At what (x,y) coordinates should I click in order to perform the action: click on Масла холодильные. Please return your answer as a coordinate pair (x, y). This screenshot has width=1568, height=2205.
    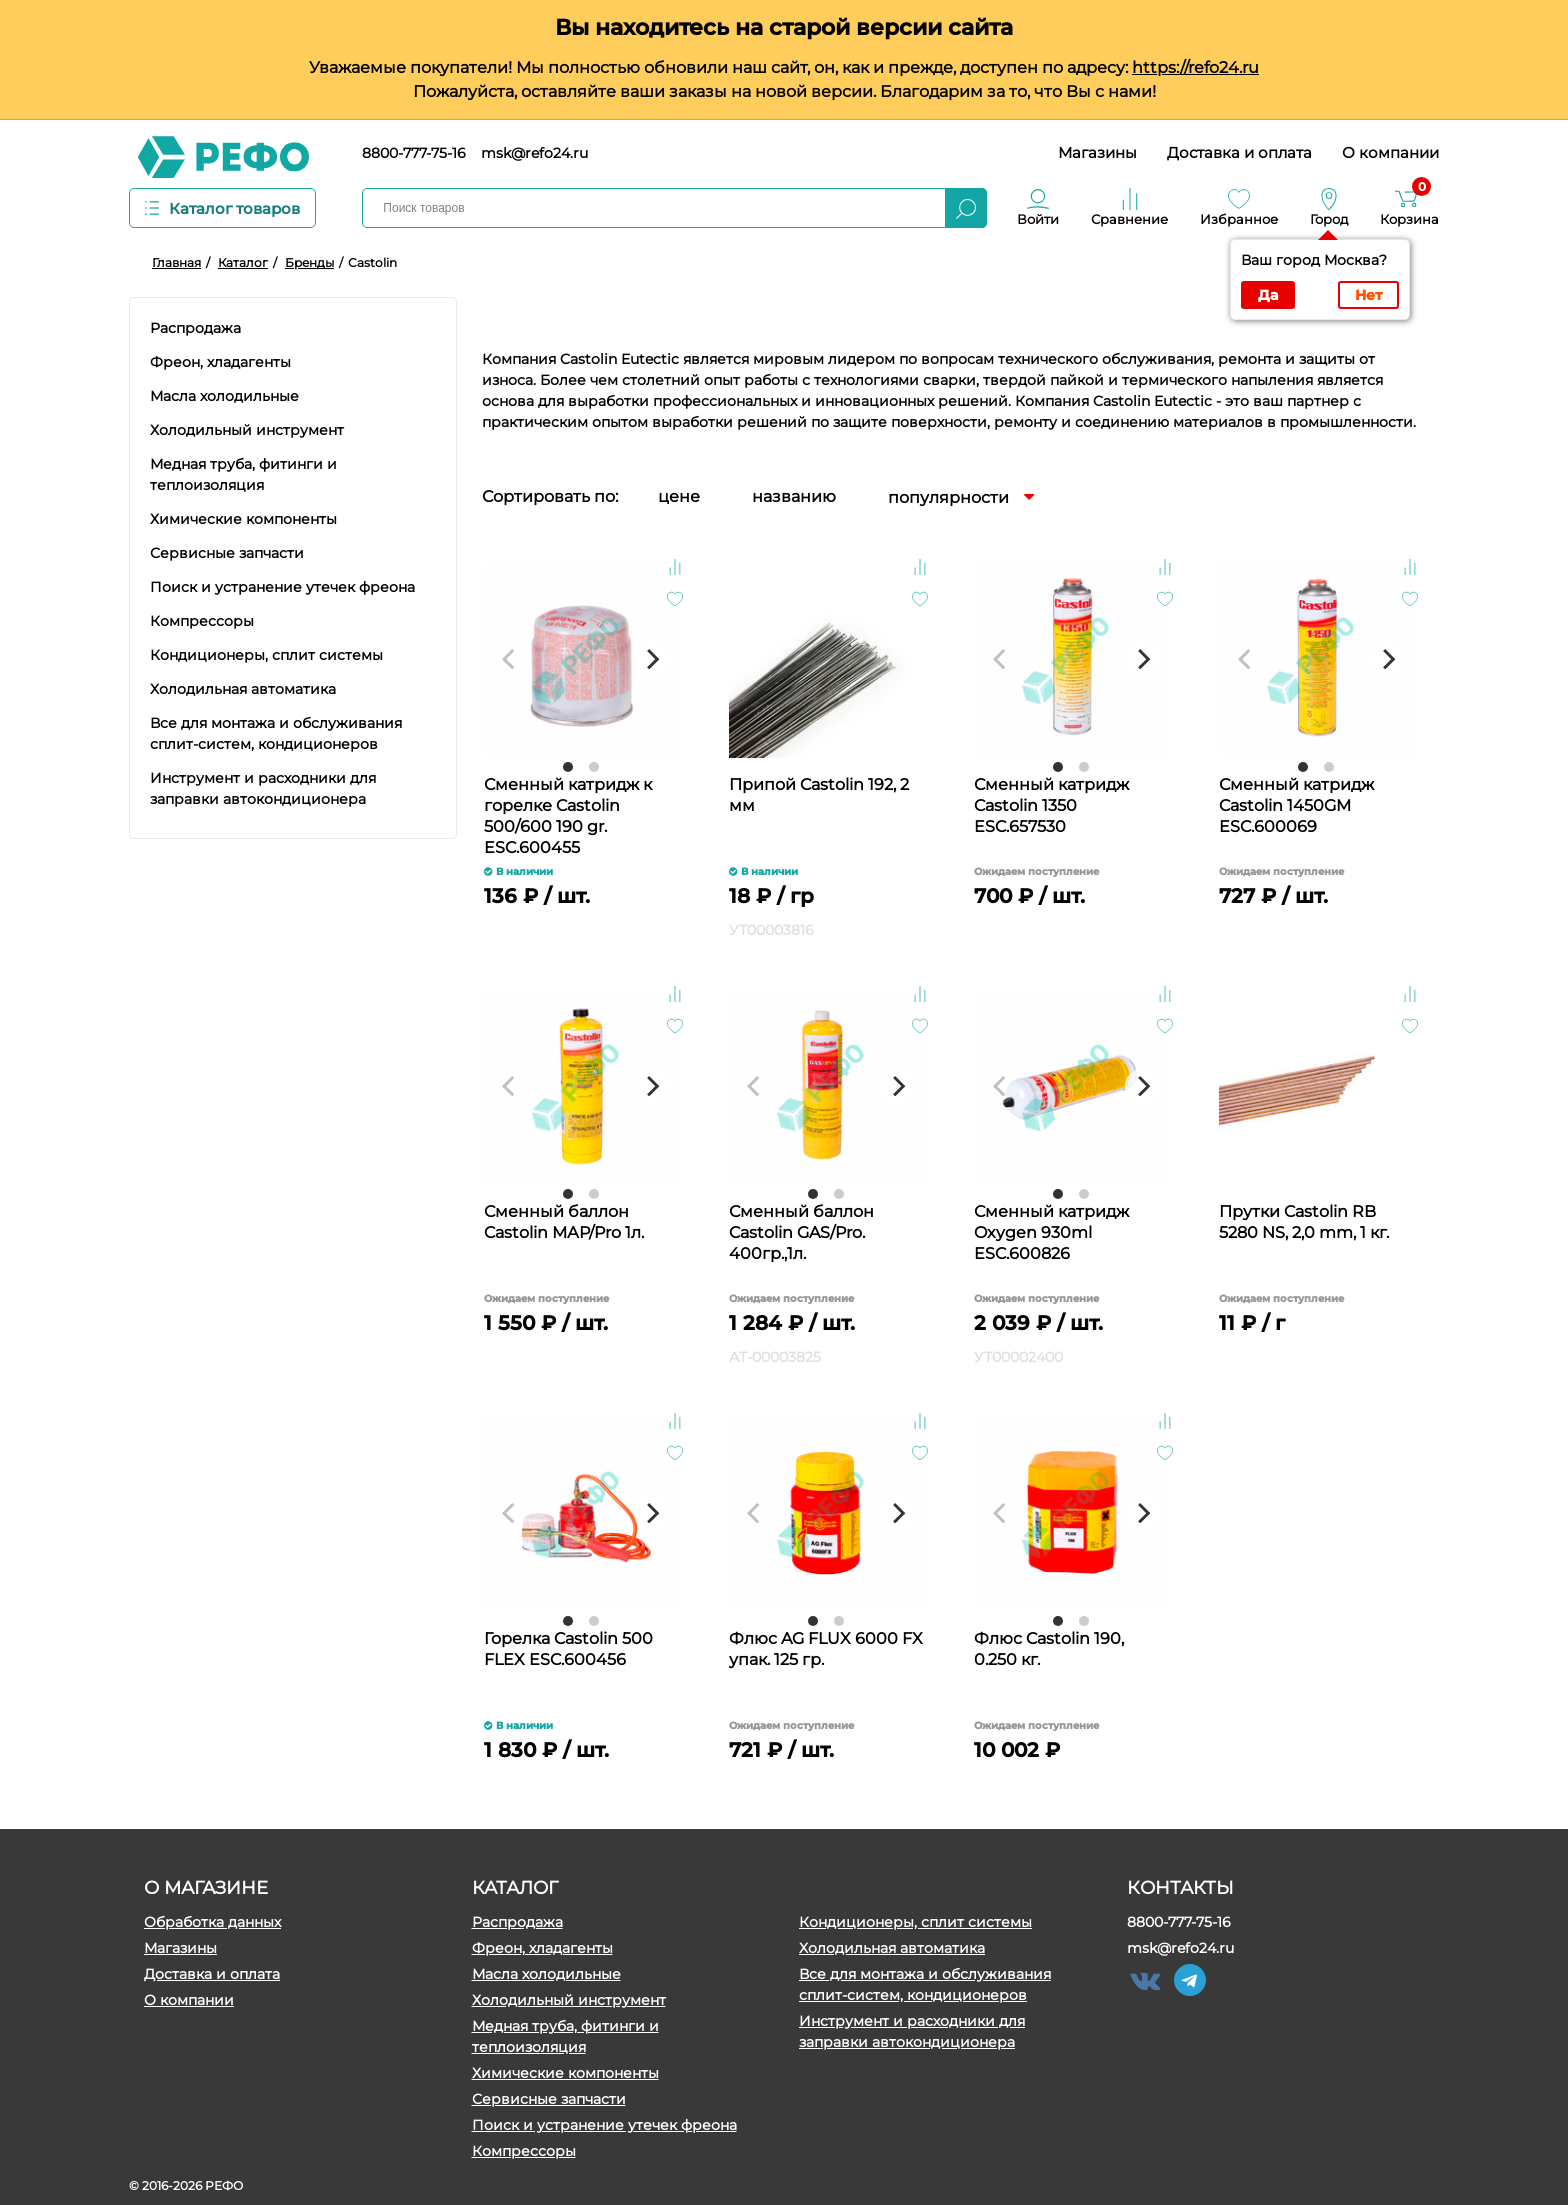
    Looking at the image, I should click on (546, 1974).